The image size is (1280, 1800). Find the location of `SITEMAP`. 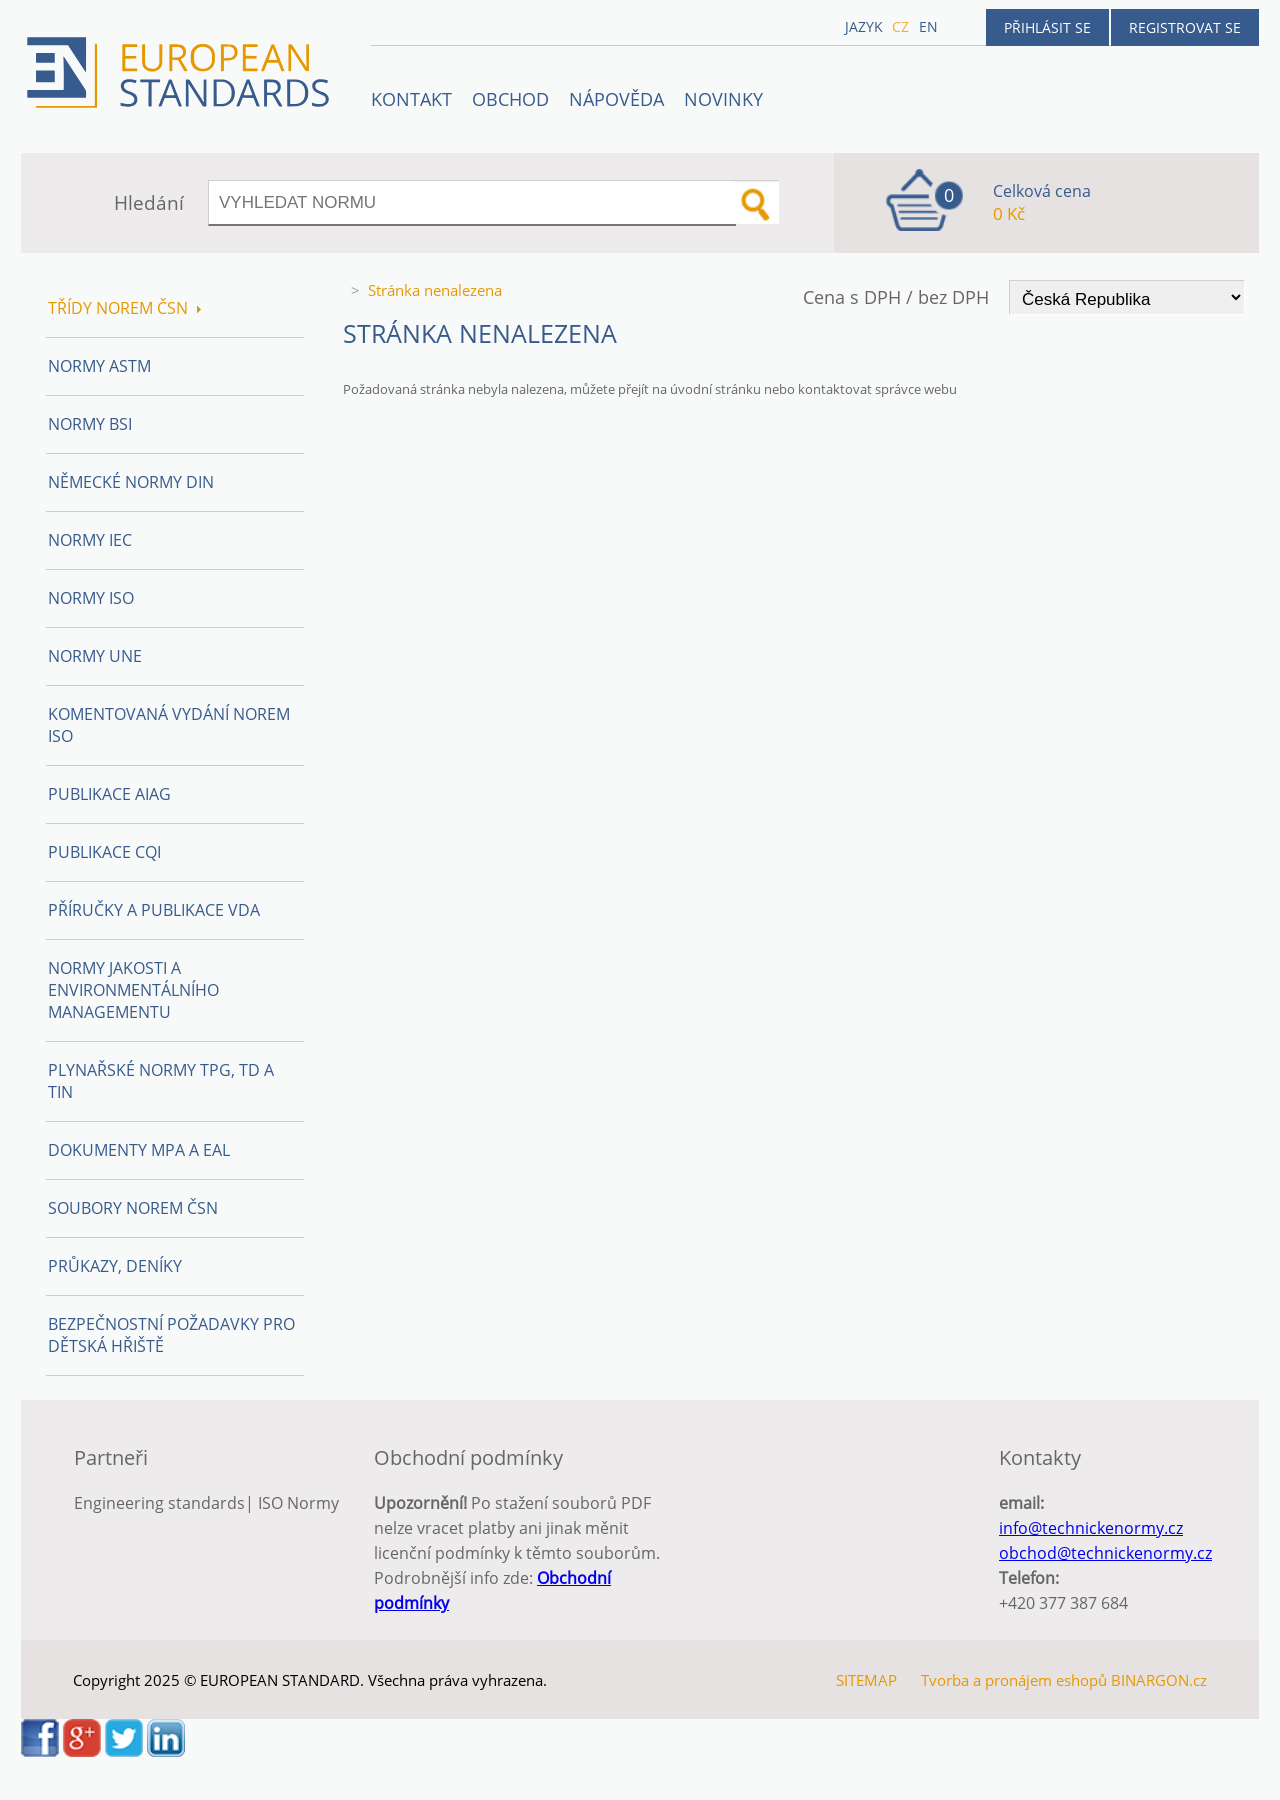

SITEMAP is located at coordinates (866, 1680).